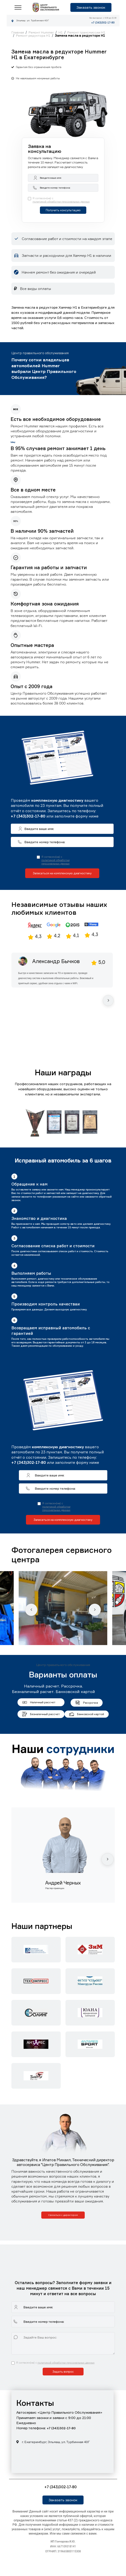 This screenshot has height=2576, width=126. Describe the element at coordinates (63, 2371) in the screenshot. I see `Задать вопрос` at that location.